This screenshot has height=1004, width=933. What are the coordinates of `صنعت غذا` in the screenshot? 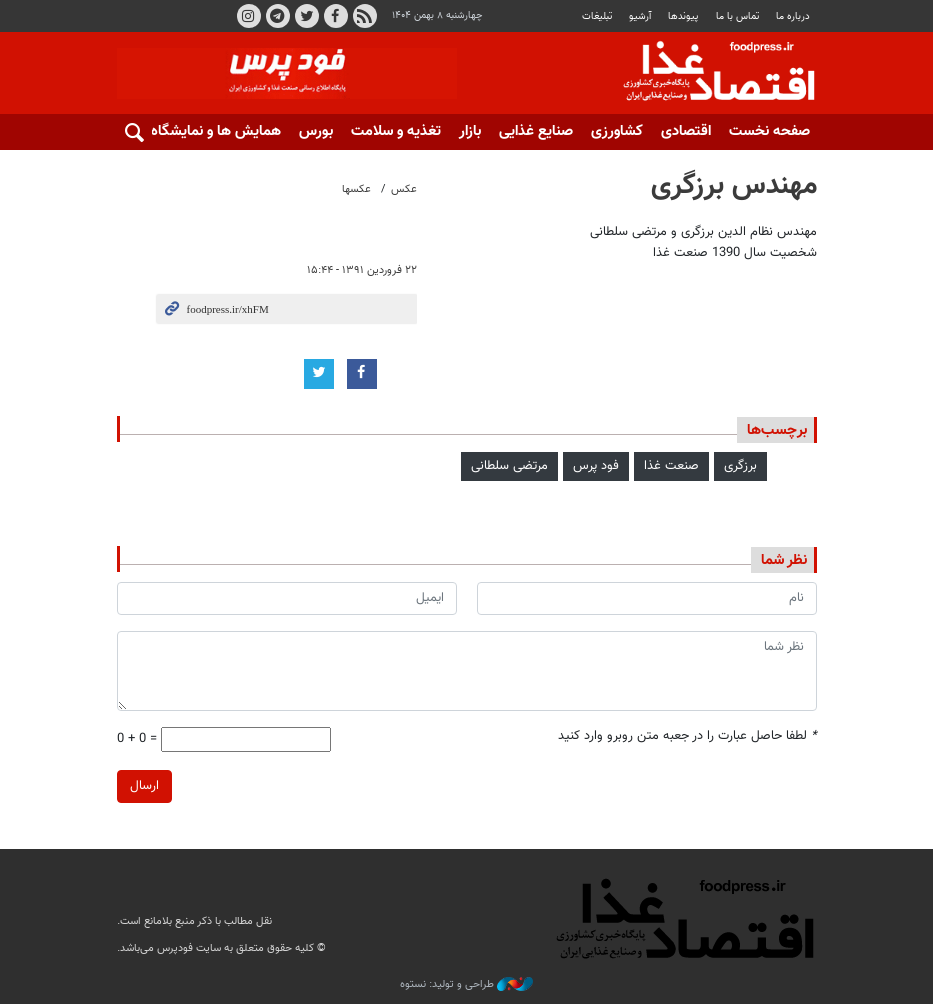 It's located at (671, 466).